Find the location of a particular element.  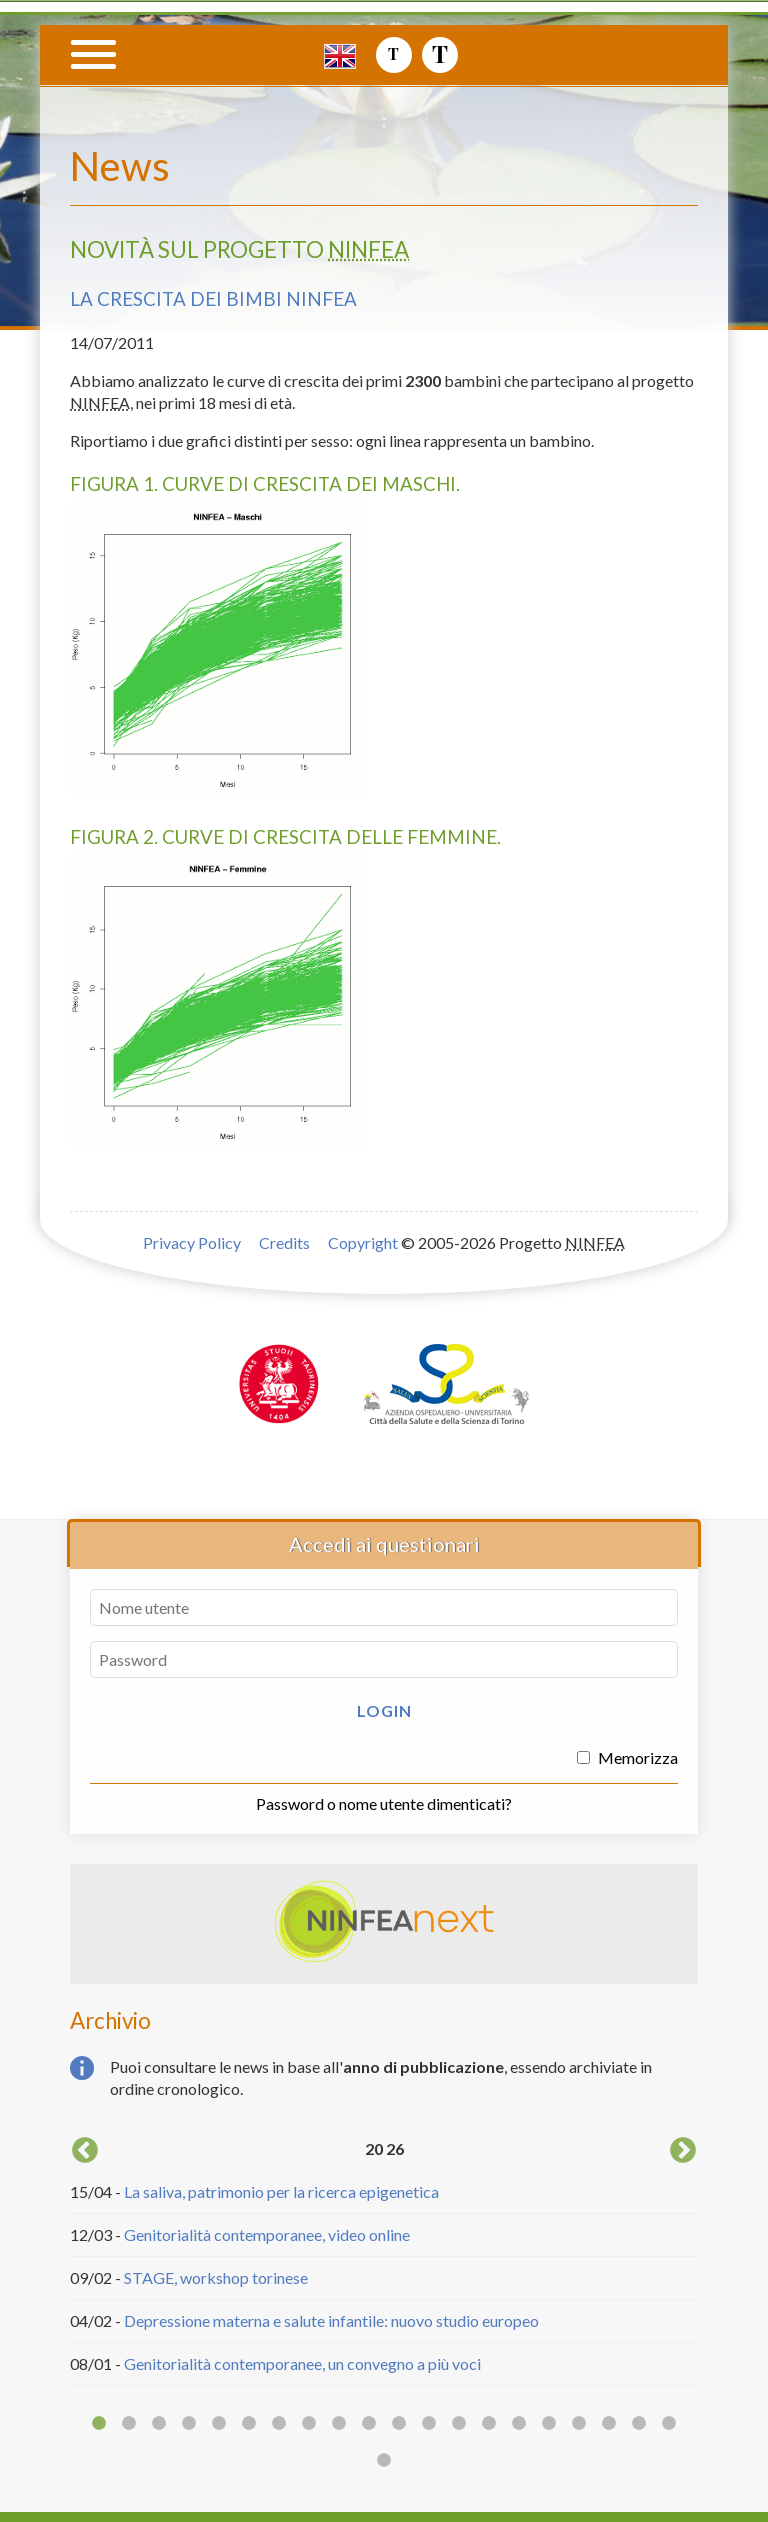

1 [button] is located at coordinates (99, 2424).